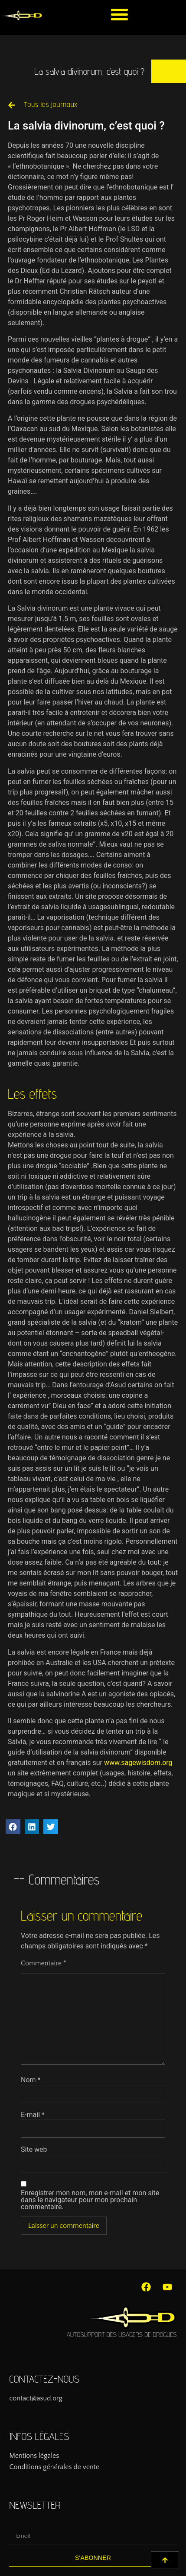  What do you see at coordinates (34, 2149) in the screenshot?
I see `Site web` at bounding box center [34, 2149].